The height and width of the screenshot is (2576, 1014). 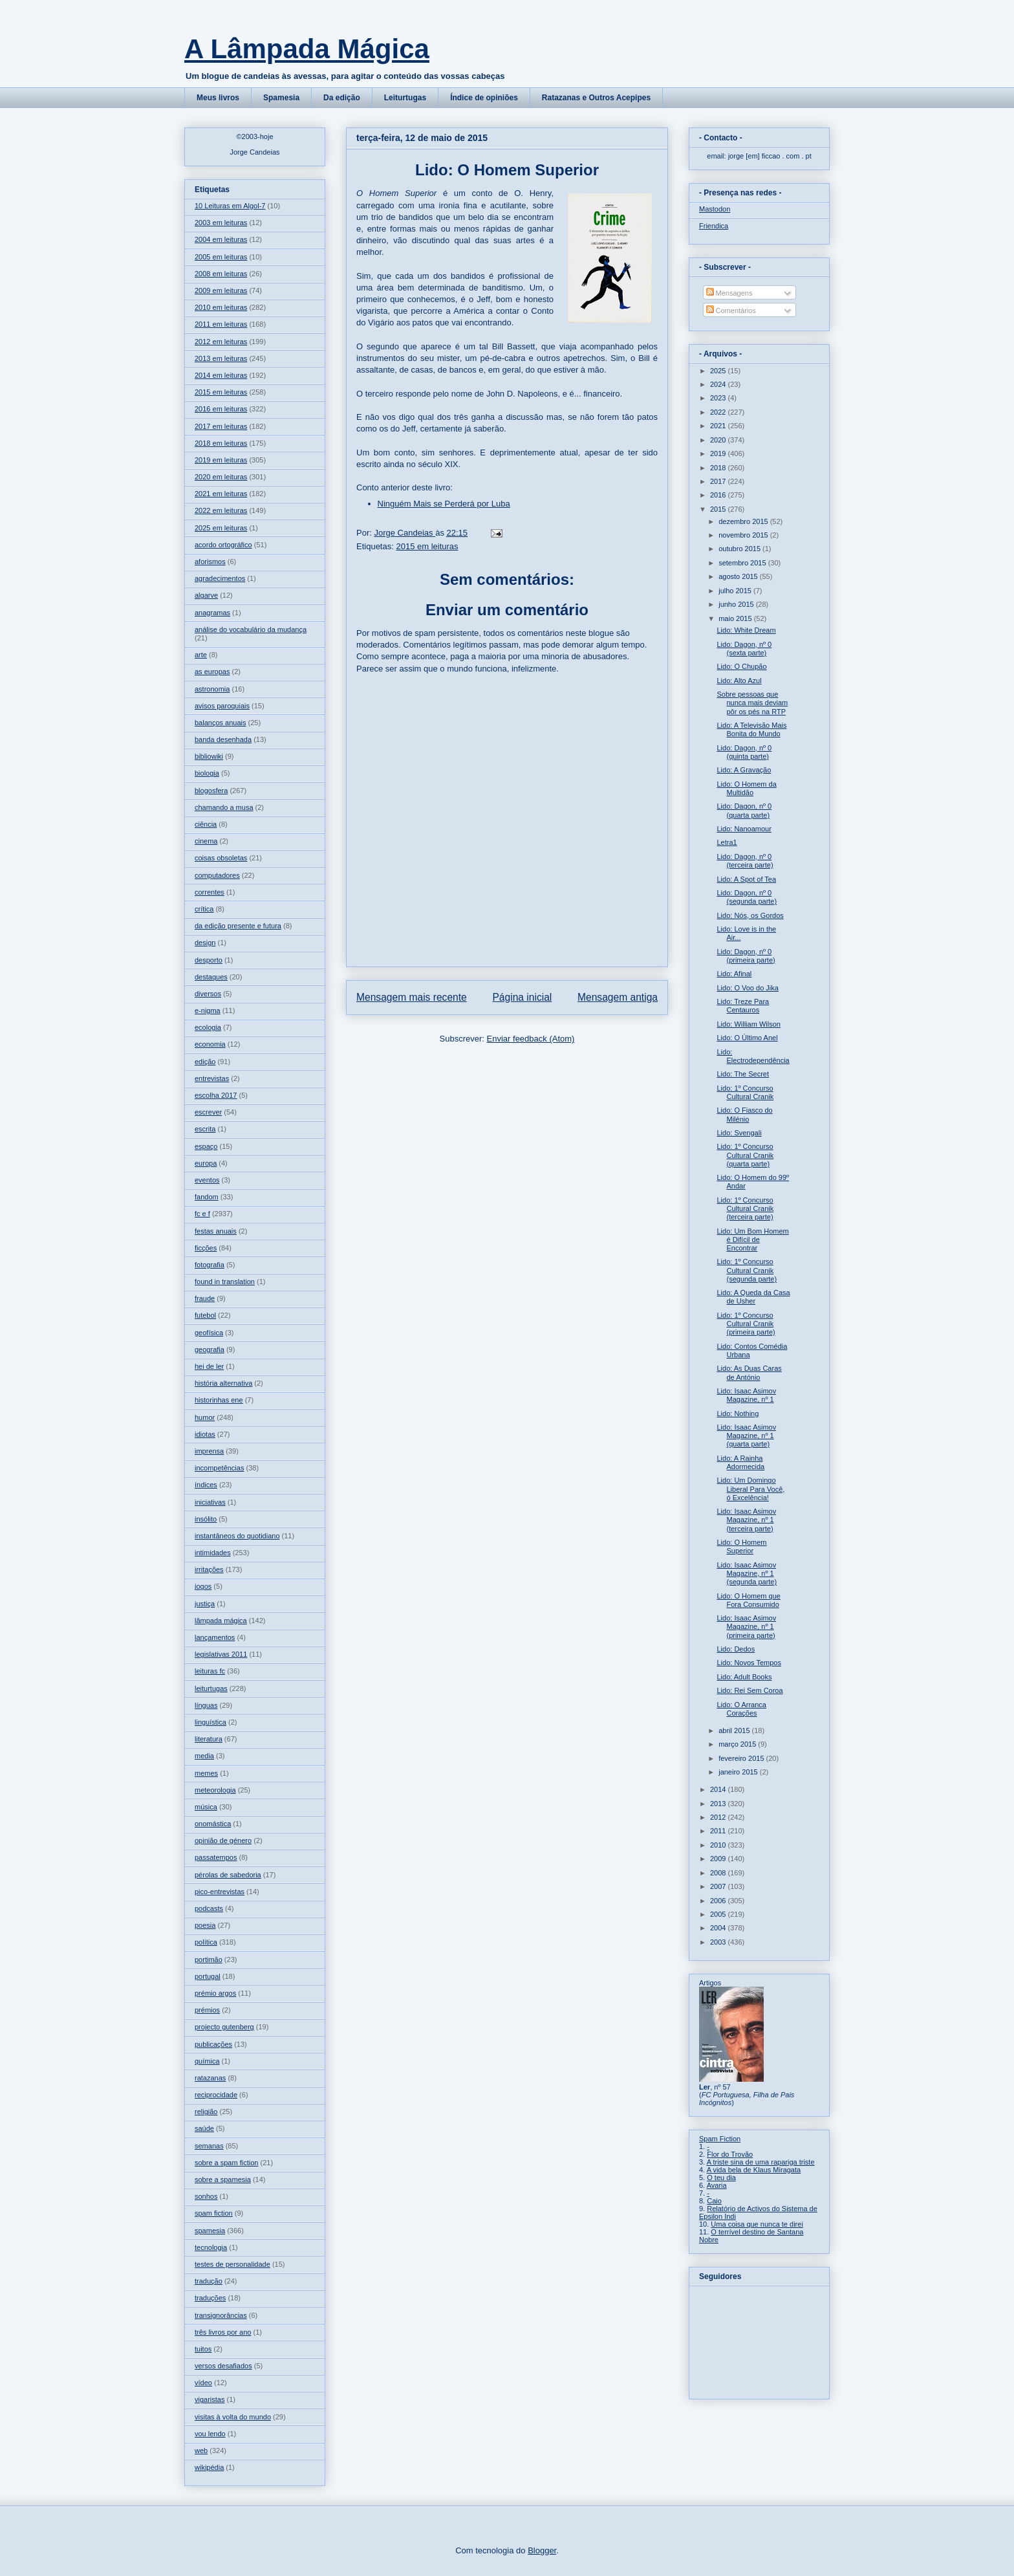 I want to click on media, so click(x=204, y=1756).